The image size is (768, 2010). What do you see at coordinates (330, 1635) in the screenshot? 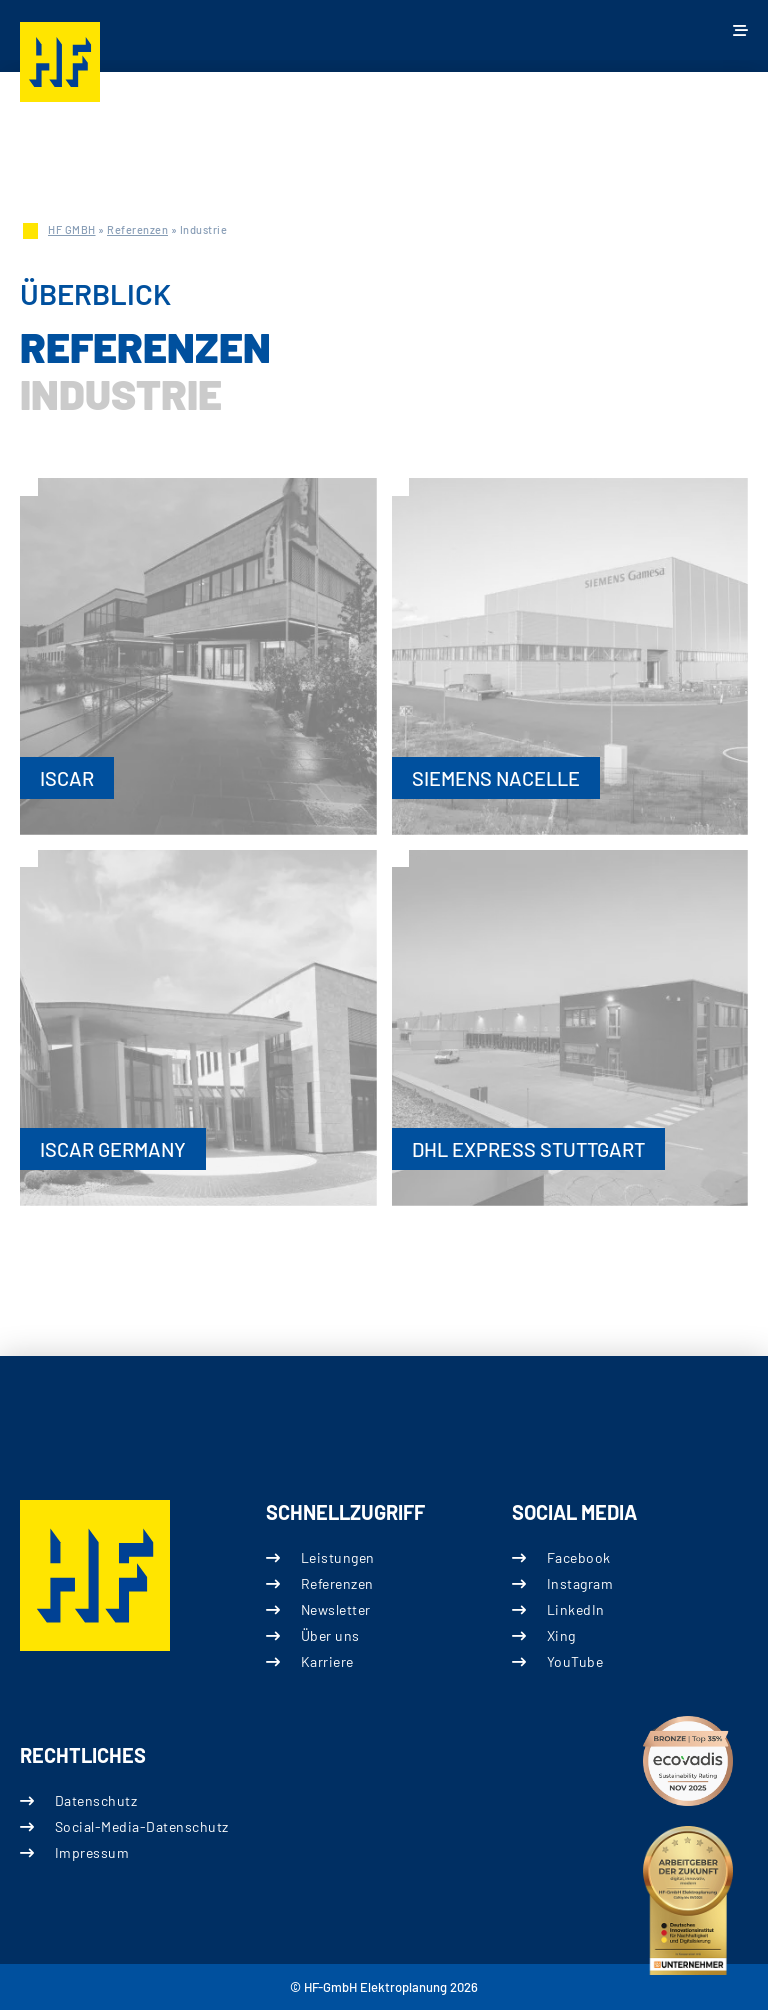
I see `Über uns` at bounding box center [330, 1635].